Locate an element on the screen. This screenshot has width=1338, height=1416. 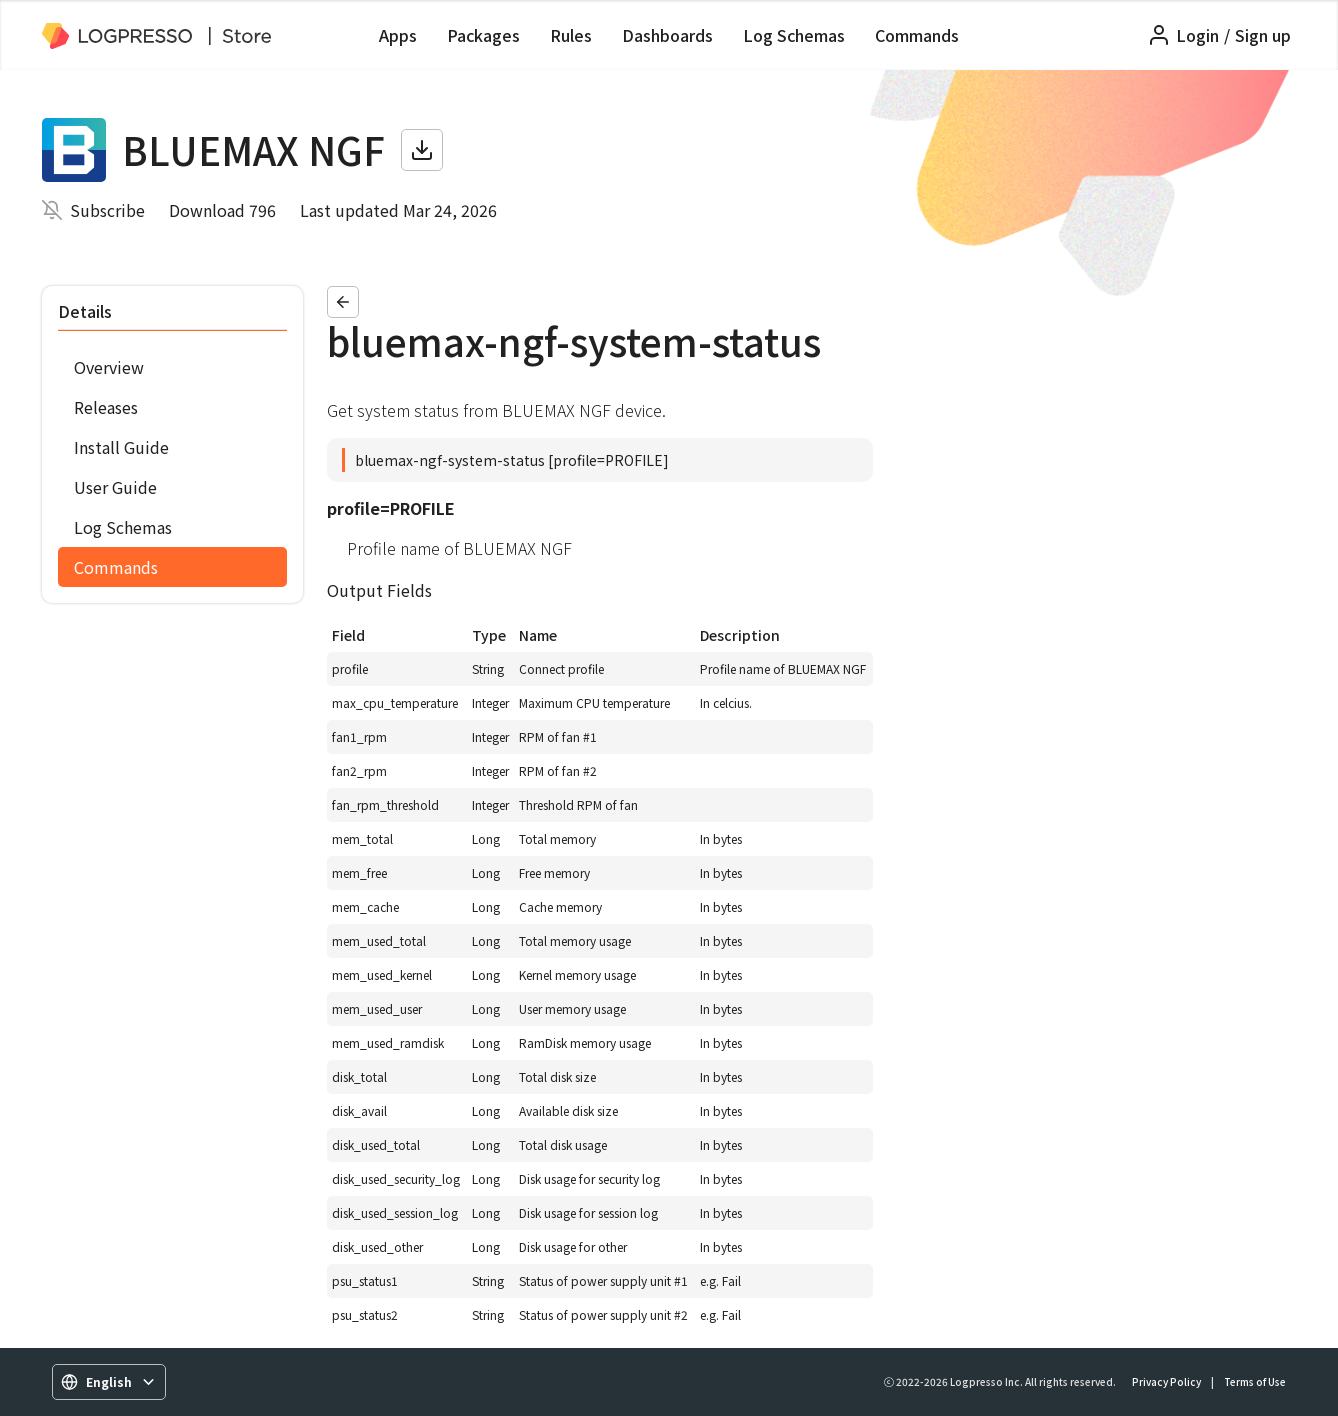
Login is located at coordinates (1197, 35).